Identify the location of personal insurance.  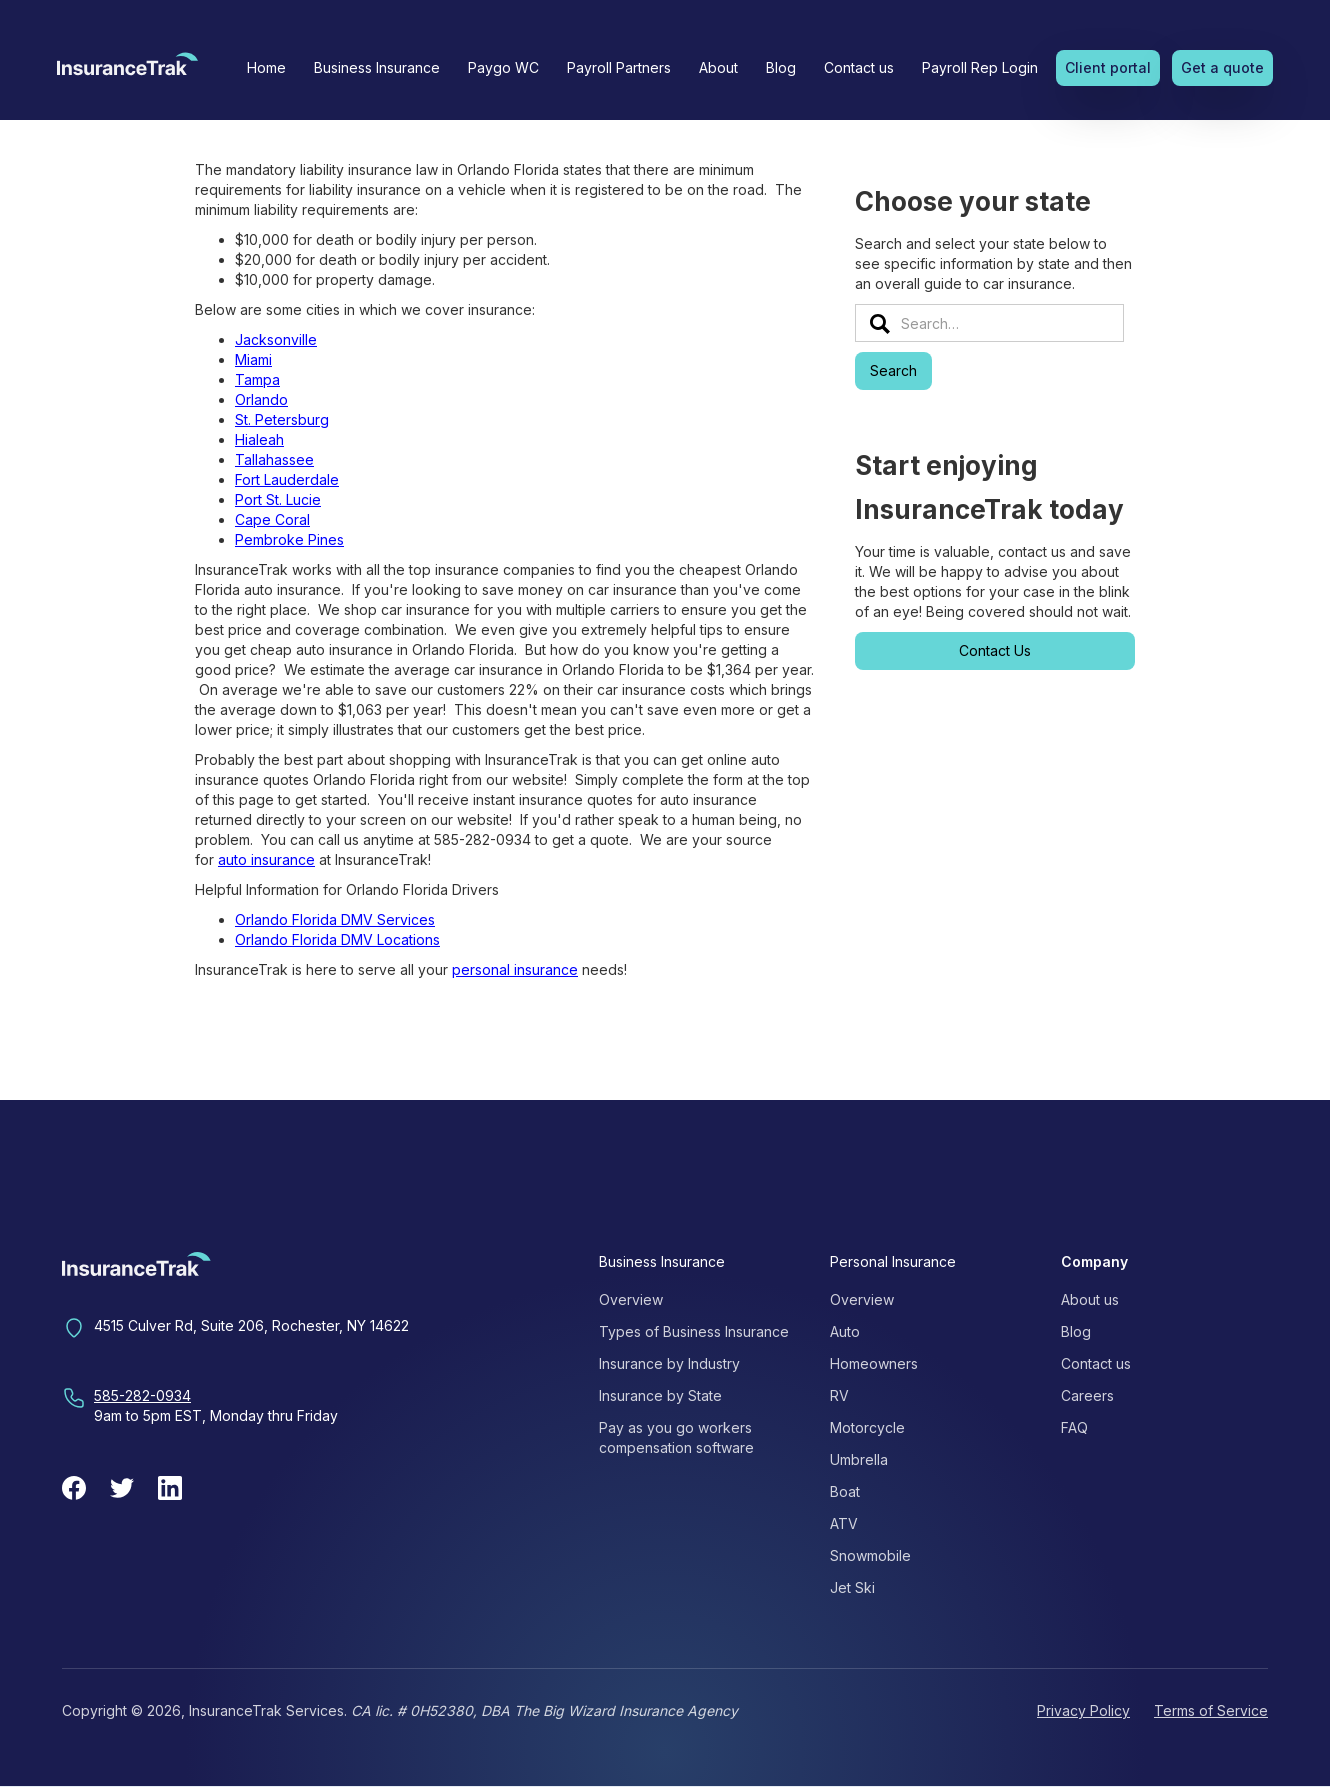
(515, 969).